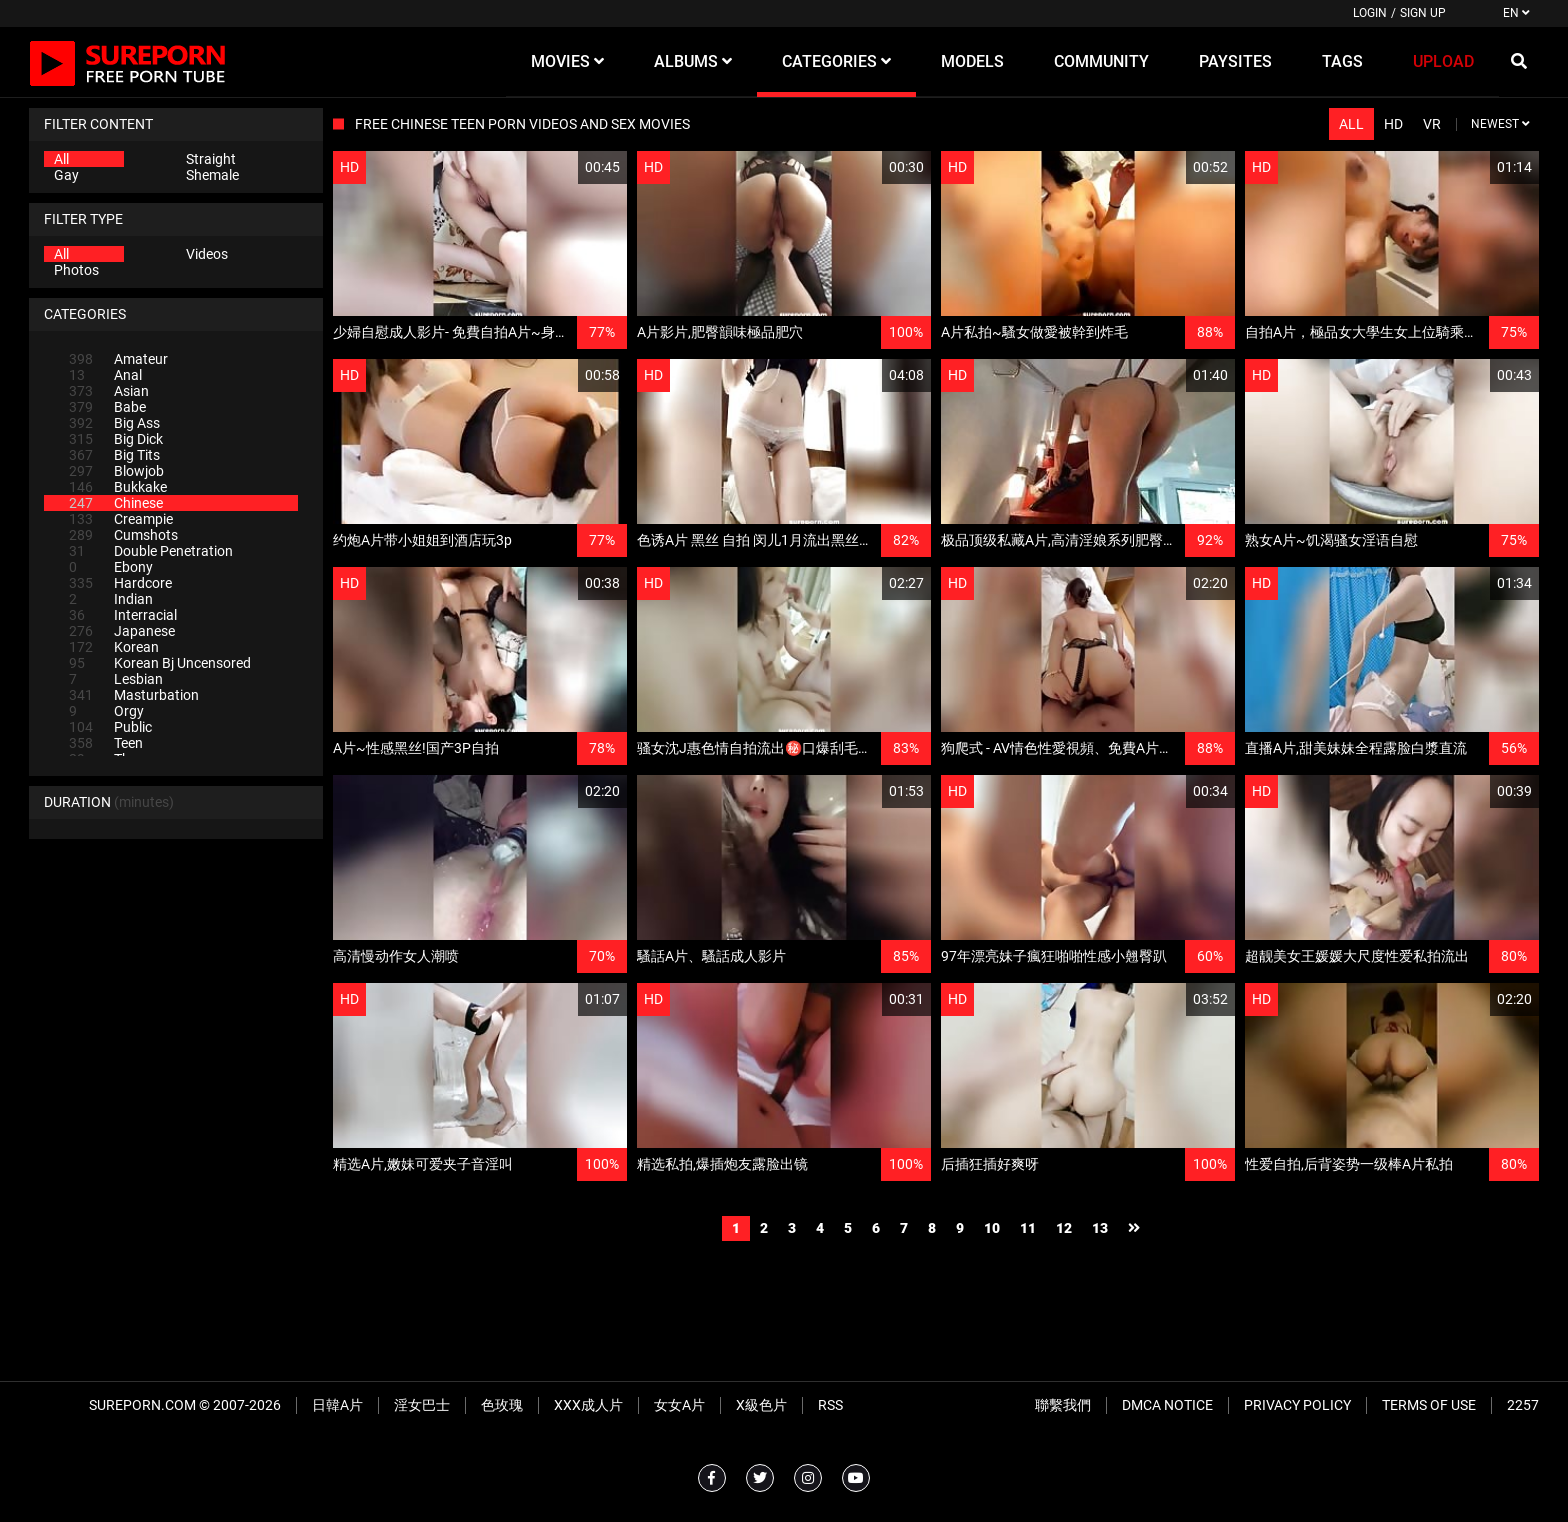 The width and height of the screenshot is (1568, 1522). I want to click on Lesbian, so click(116, 679).